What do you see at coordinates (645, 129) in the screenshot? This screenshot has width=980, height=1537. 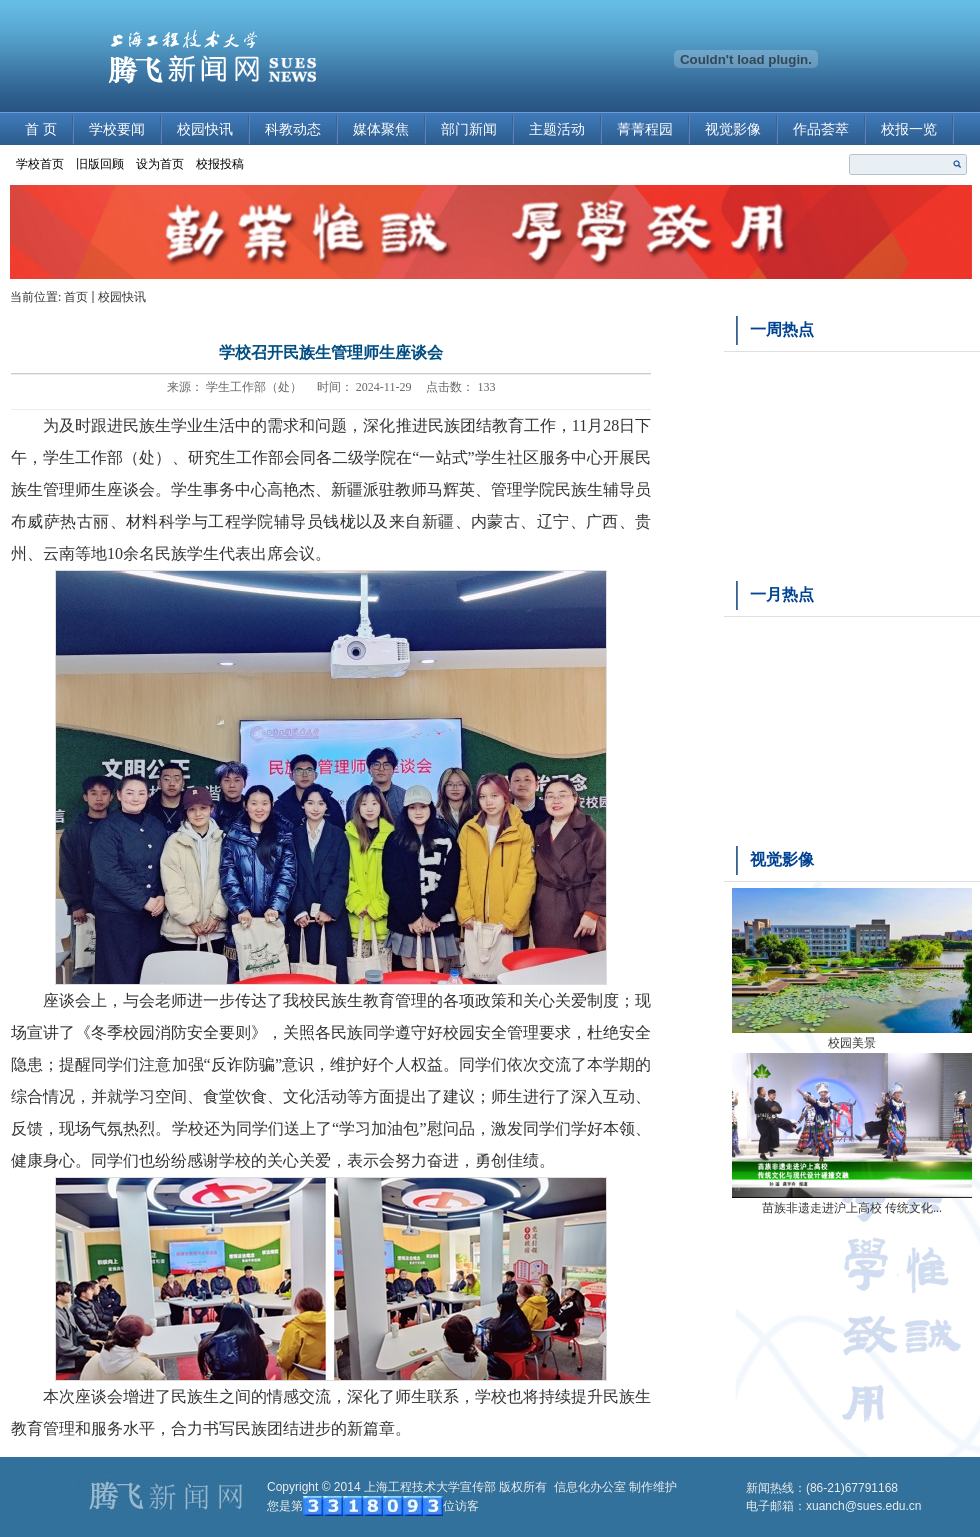 I see `菁菁程园` at bounding box center [645, 129].